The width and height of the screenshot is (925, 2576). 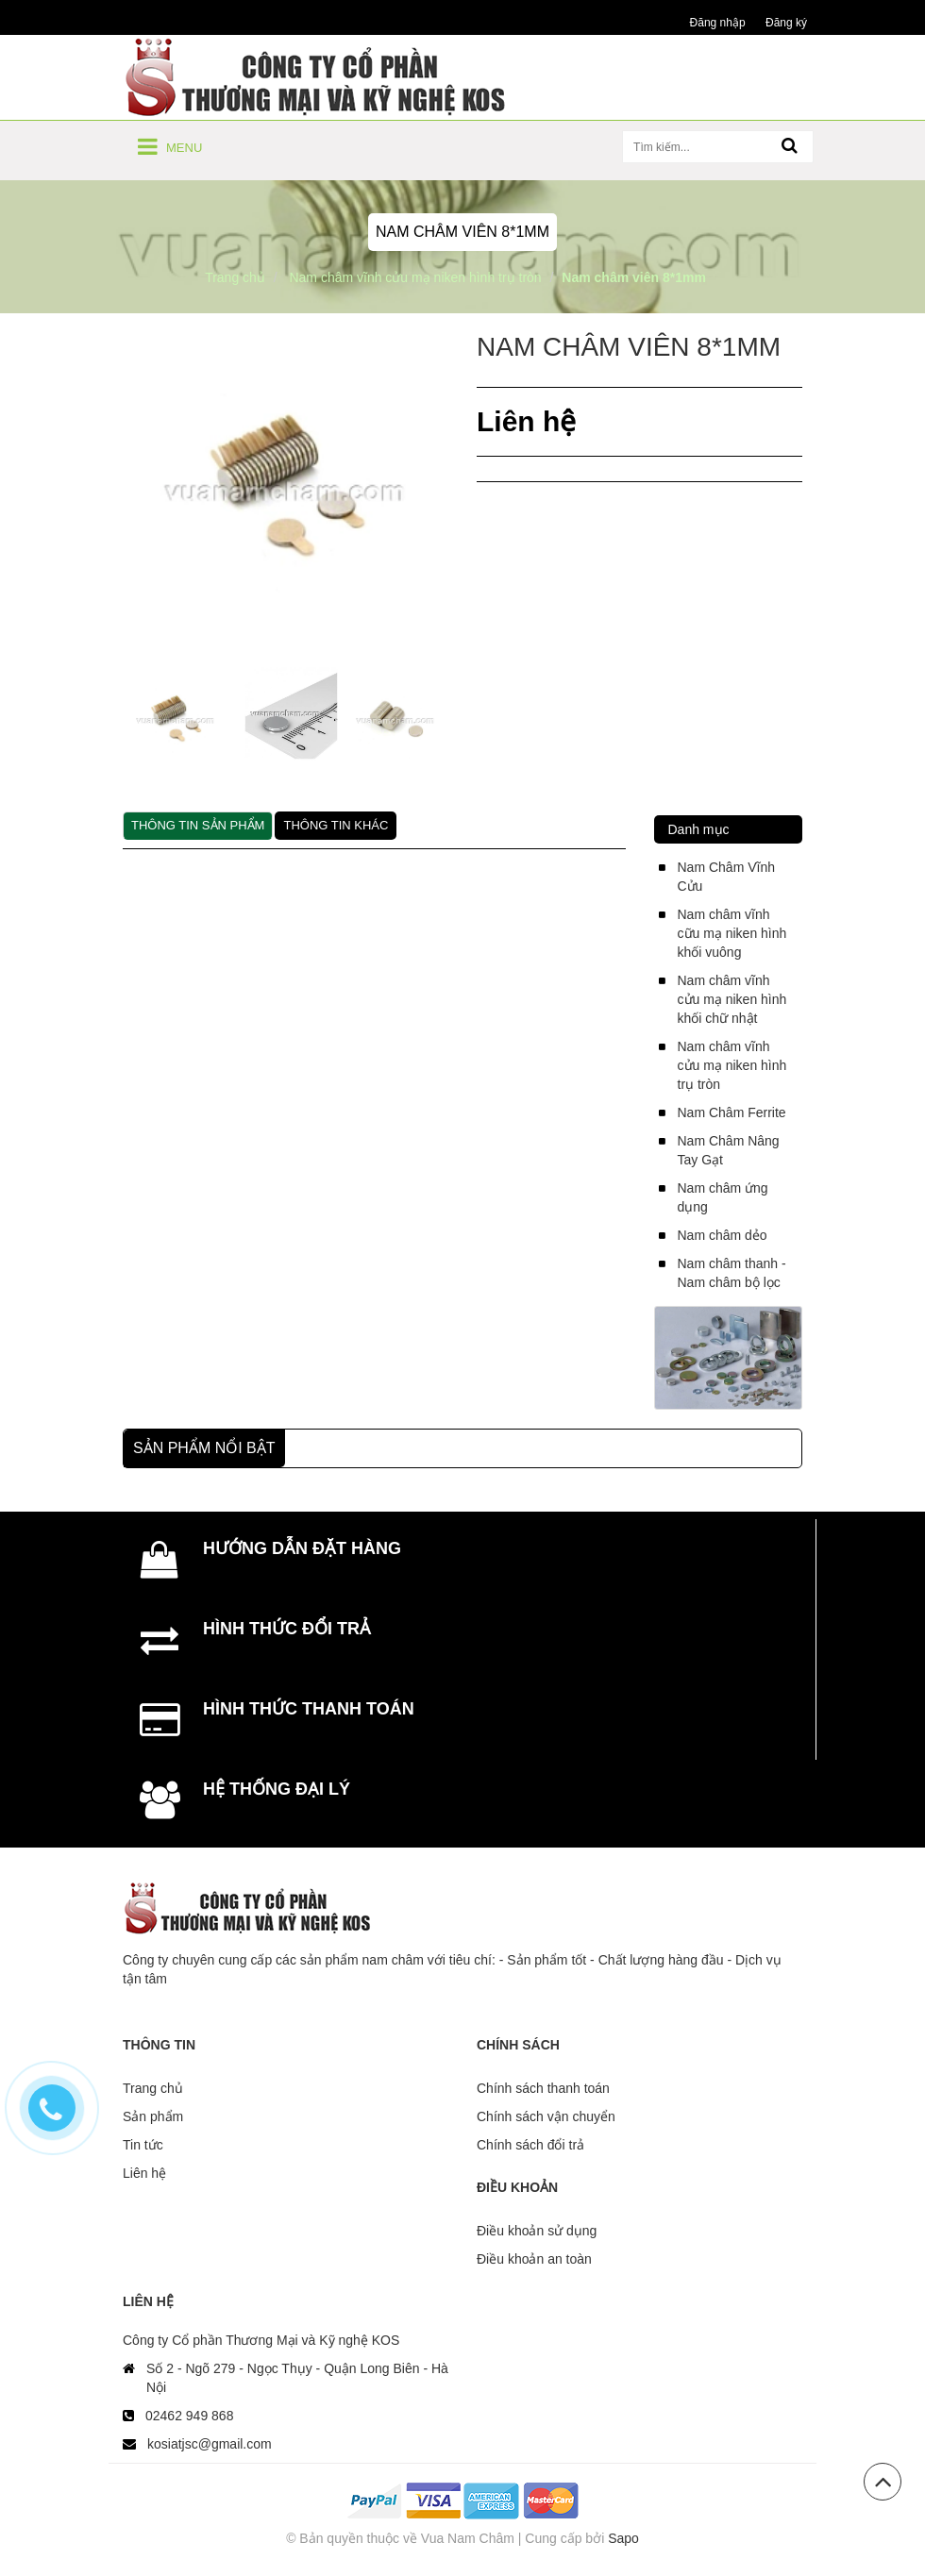 What do you see at coordinates (144, 2173) in the screenshot?
I see `Liên hệ` at bounding box center [144, 2173].